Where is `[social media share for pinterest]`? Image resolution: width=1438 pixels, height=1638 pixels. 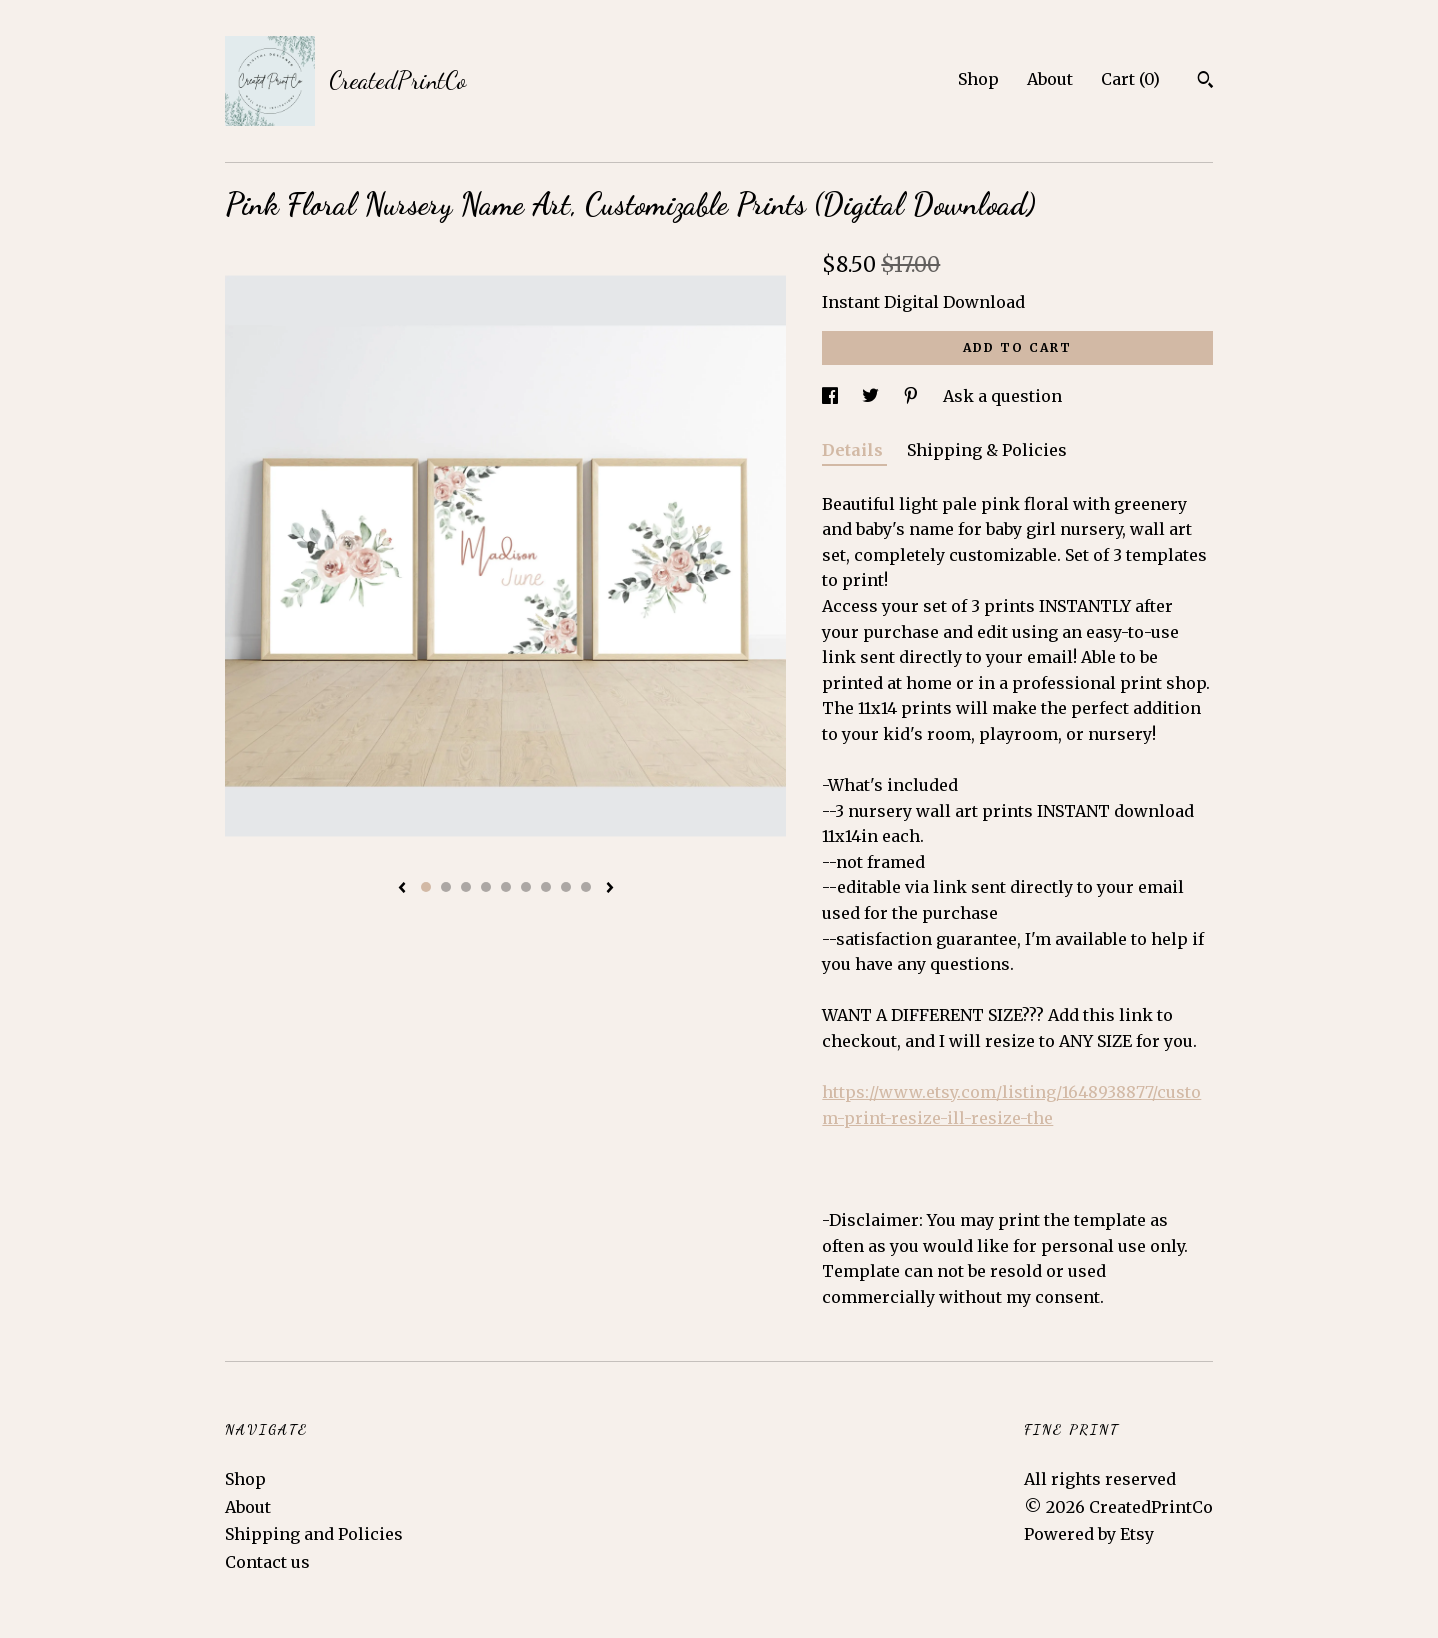 [social media share for pinterest] is located at coordinates (913, 396).